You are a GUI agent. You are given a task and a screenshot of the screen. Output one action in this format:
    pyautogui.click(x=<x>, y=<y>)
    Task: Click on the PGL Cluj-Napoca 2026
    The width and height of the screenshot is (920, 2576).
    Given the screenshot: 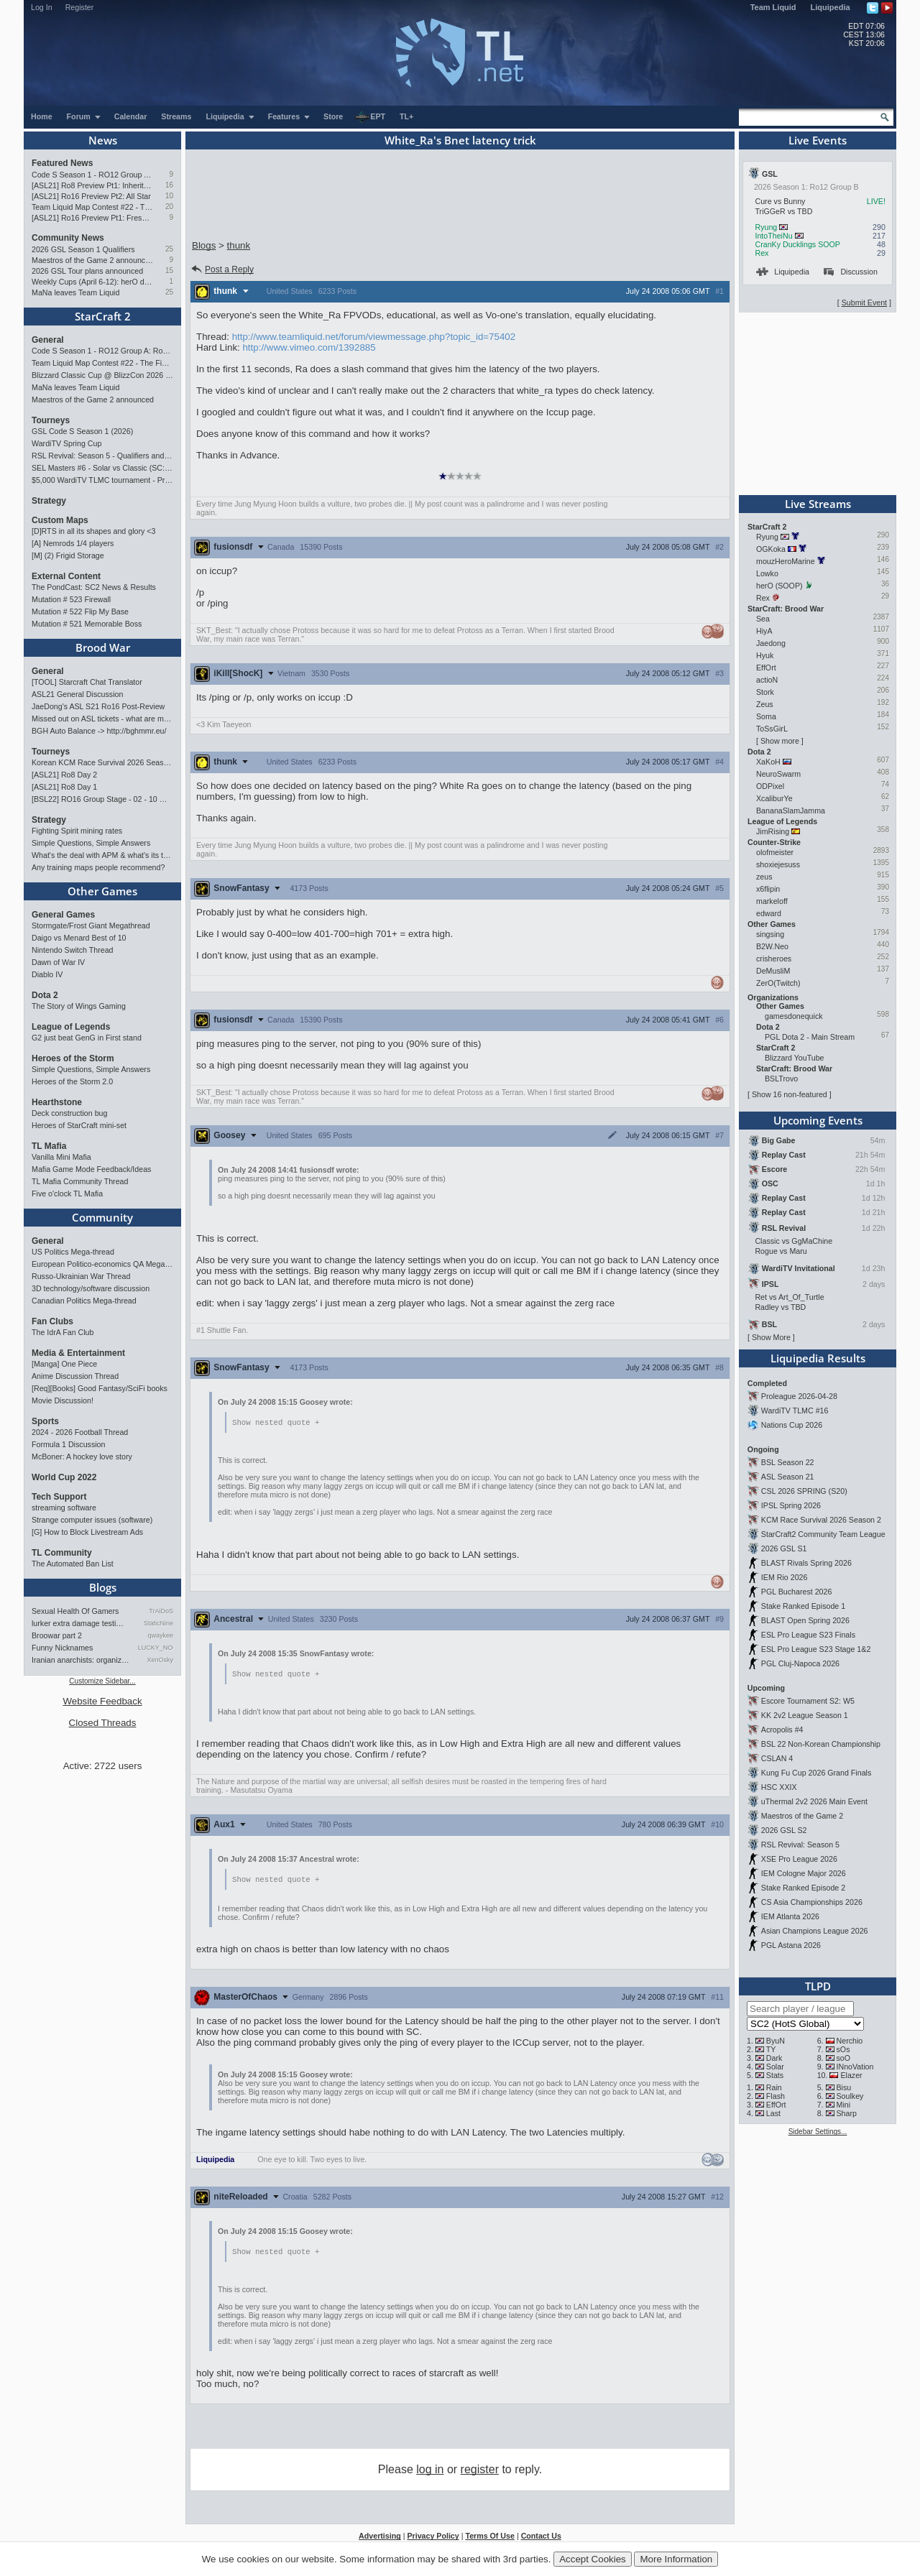 What is the action you would take?
    pyautogui.click(x=800, y=1663)
    